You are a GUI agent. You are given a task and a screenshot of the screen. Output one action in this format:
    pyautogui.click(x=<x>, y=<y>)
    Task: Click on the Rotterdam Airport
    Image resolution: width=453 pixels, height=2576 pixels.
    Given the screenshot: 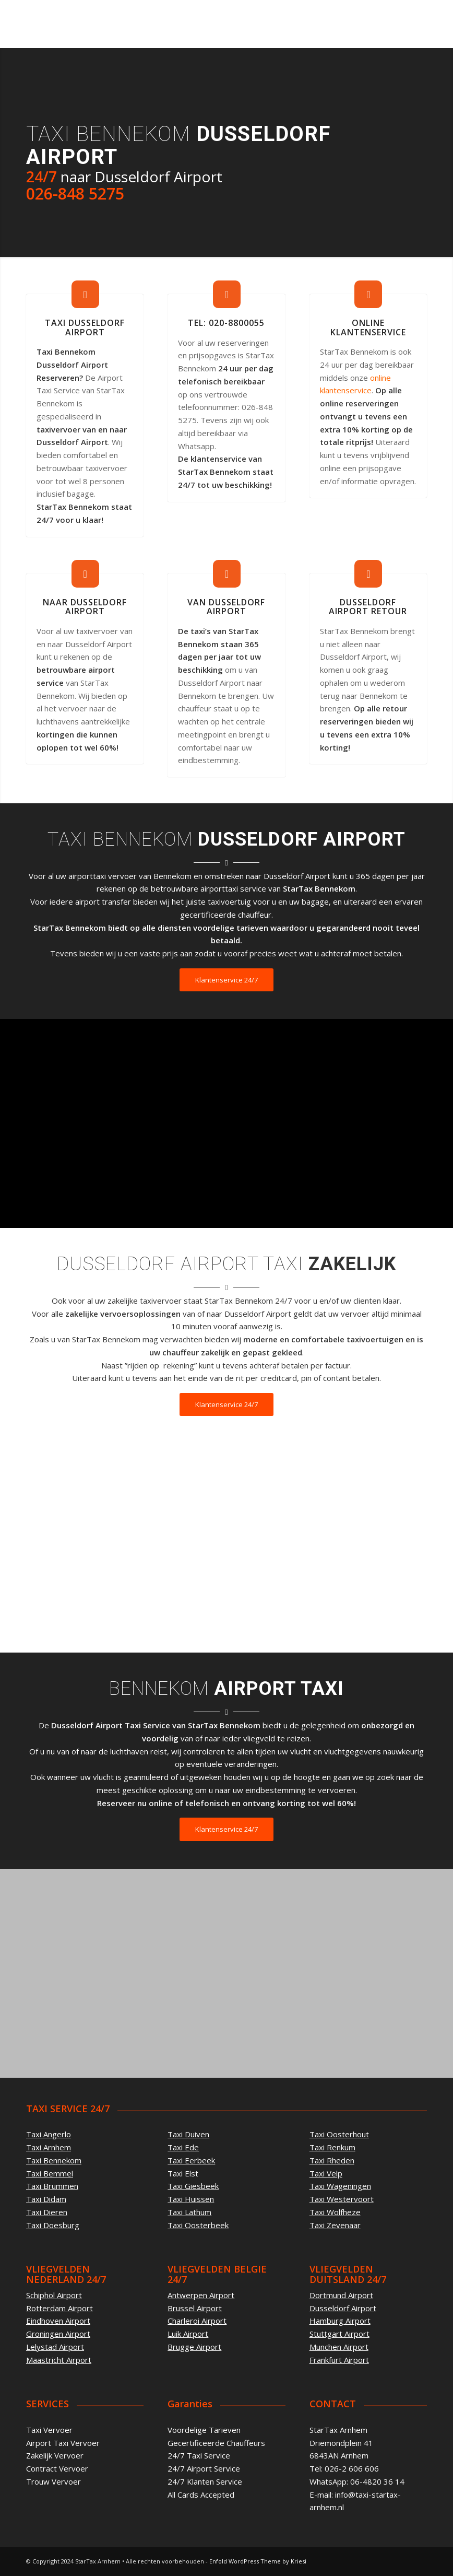 What is the action you would take?
    pyautogui.click(x=59, y=2308)
    